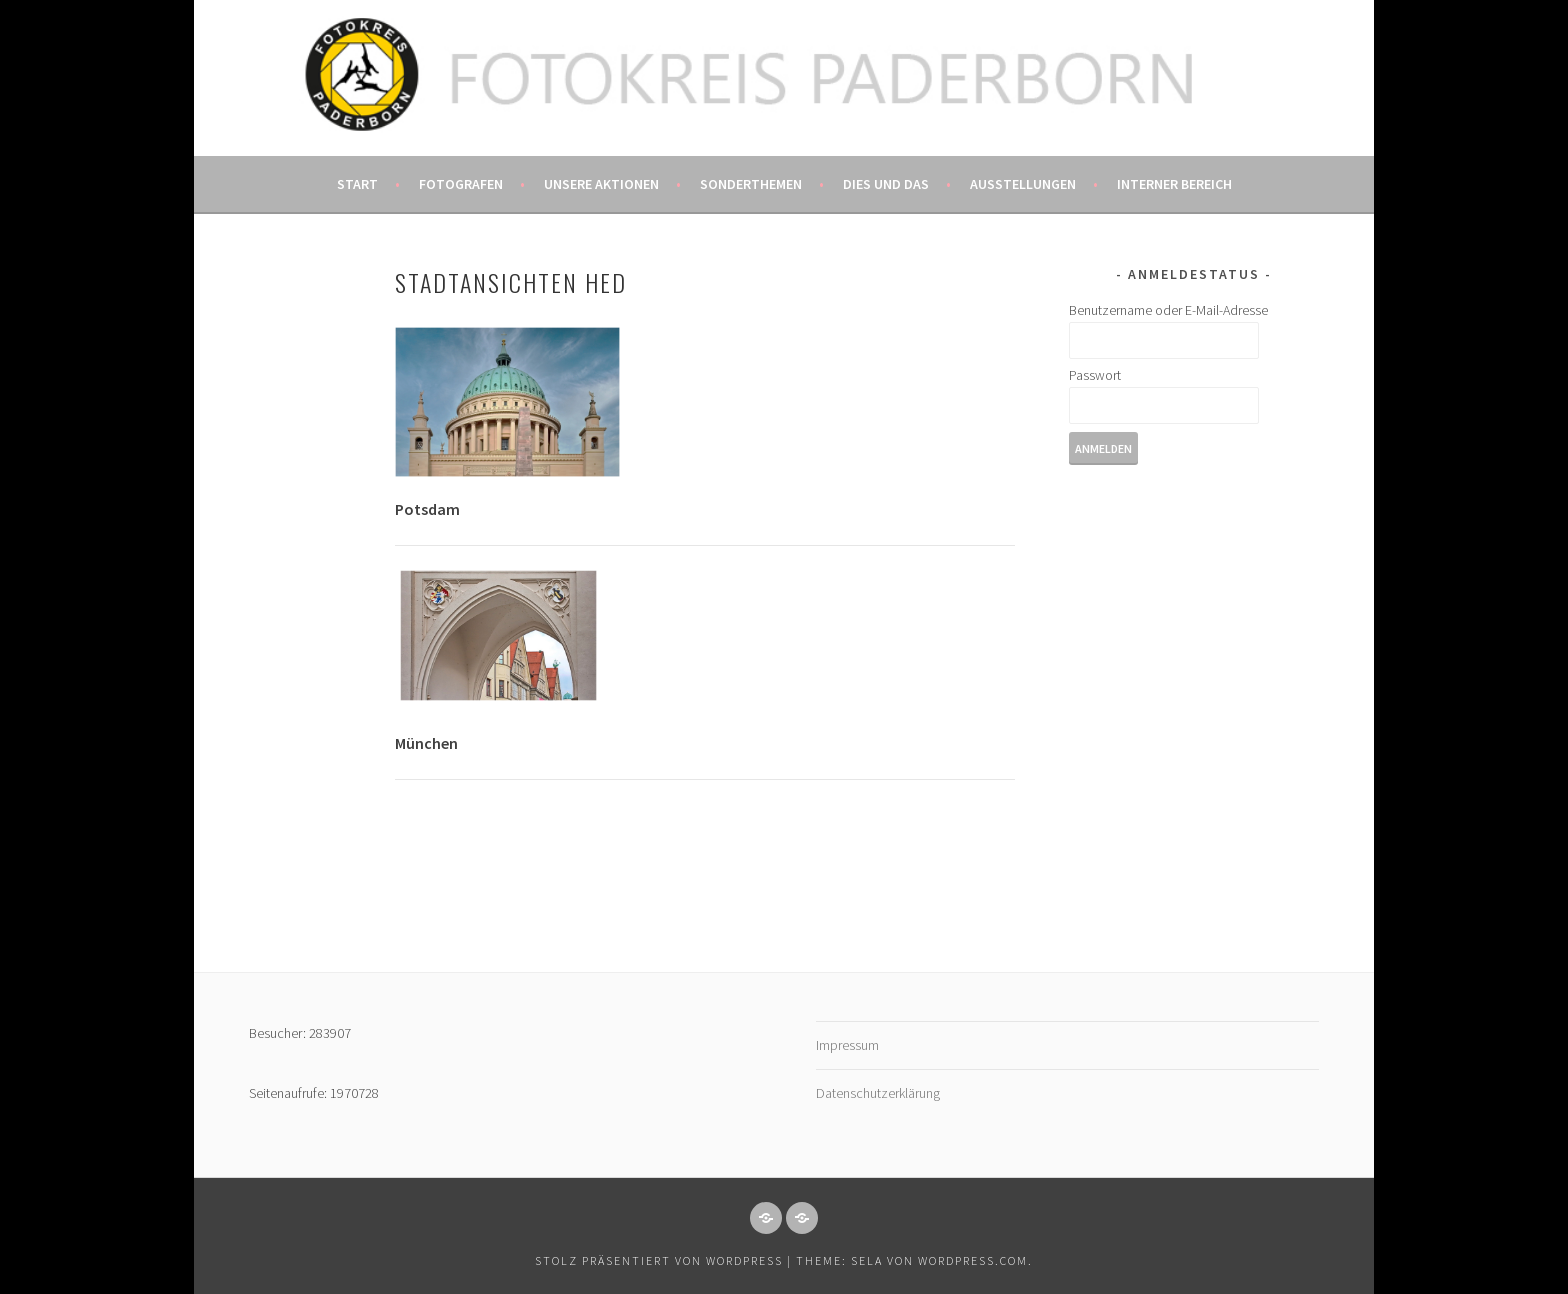  Describe the element at coordinates (751, 184) in the screenshot. I see `Sonderthemen` at that location.